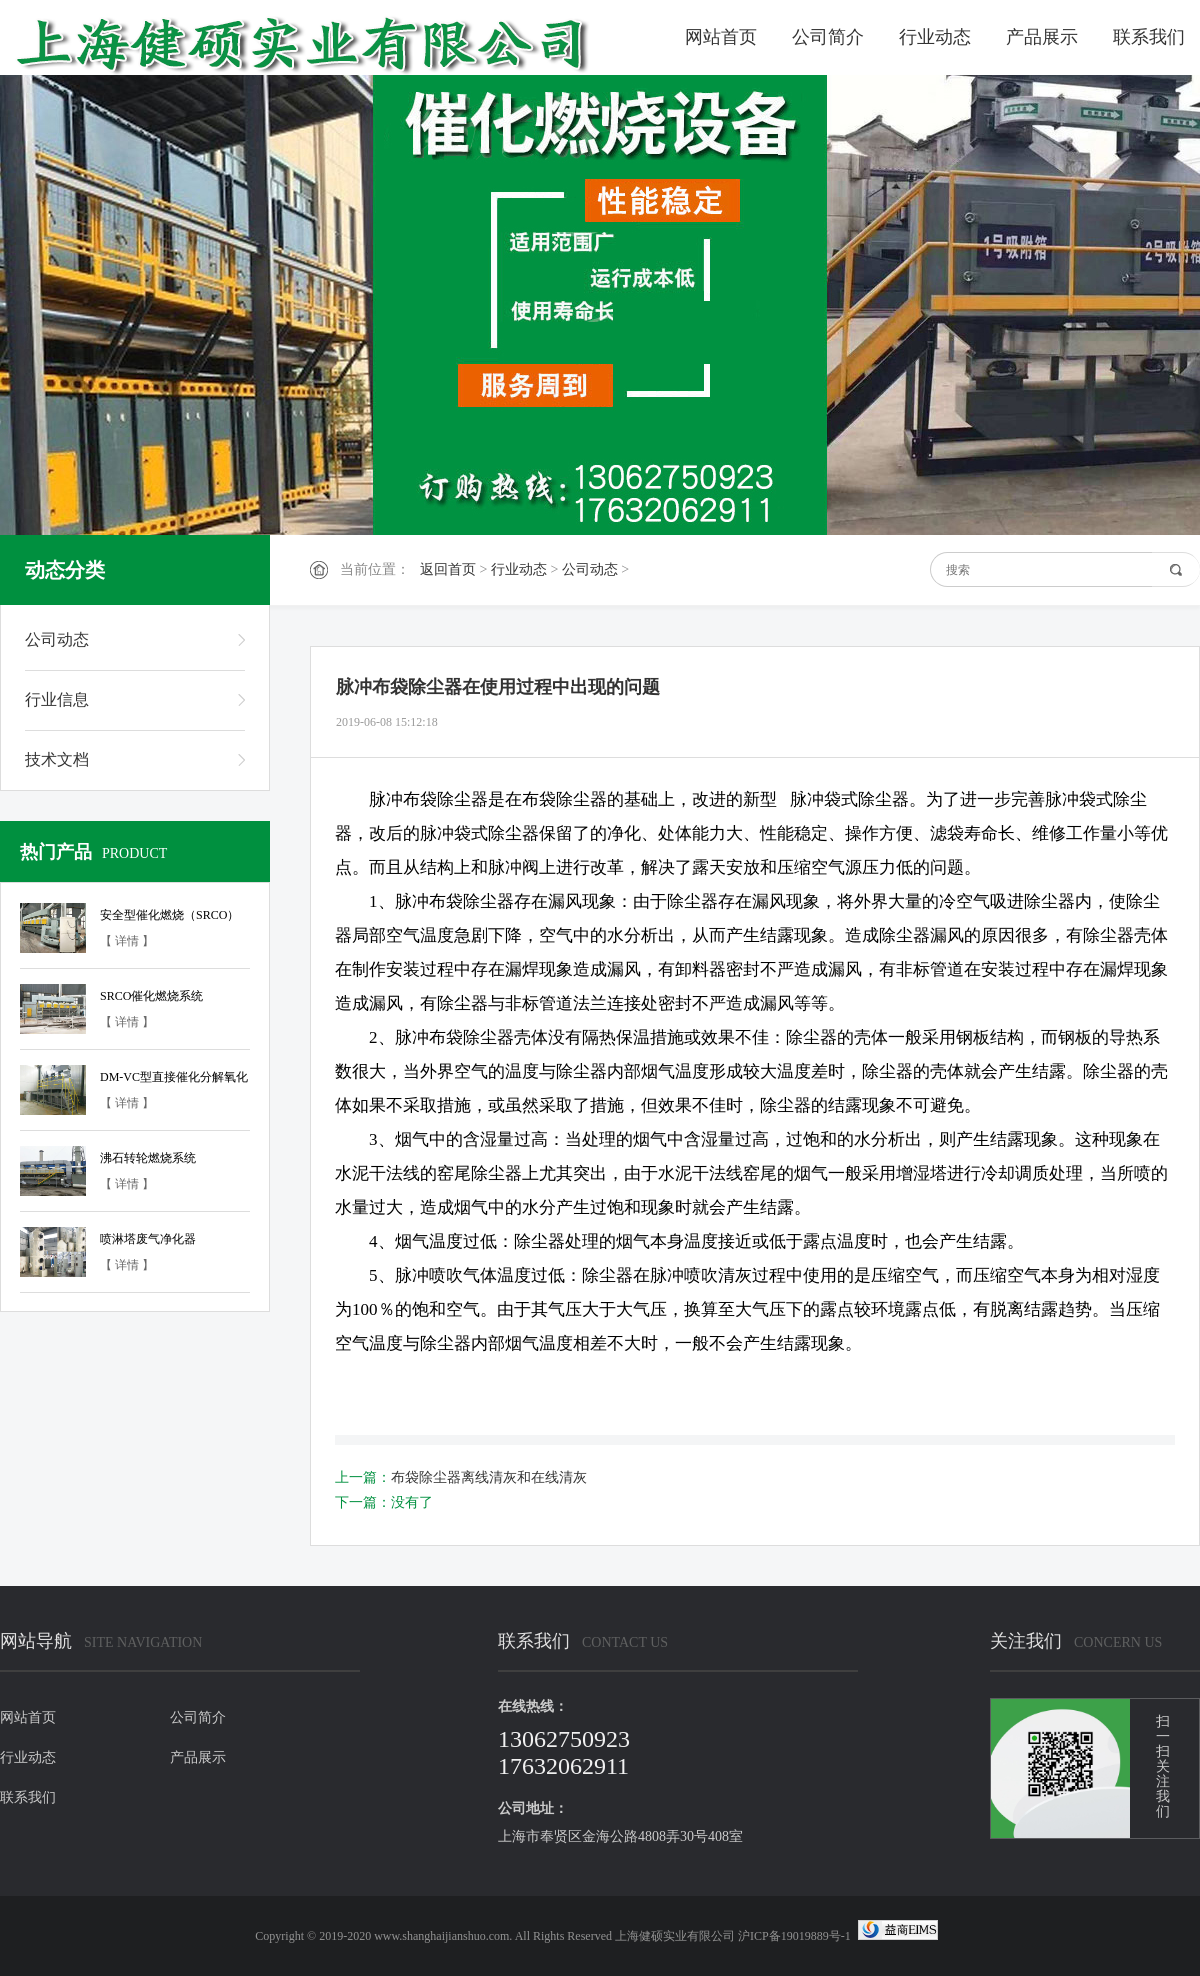  Describe the element at coordinates (1149, 37) in the screenshot. I see `联系我们` at that location.